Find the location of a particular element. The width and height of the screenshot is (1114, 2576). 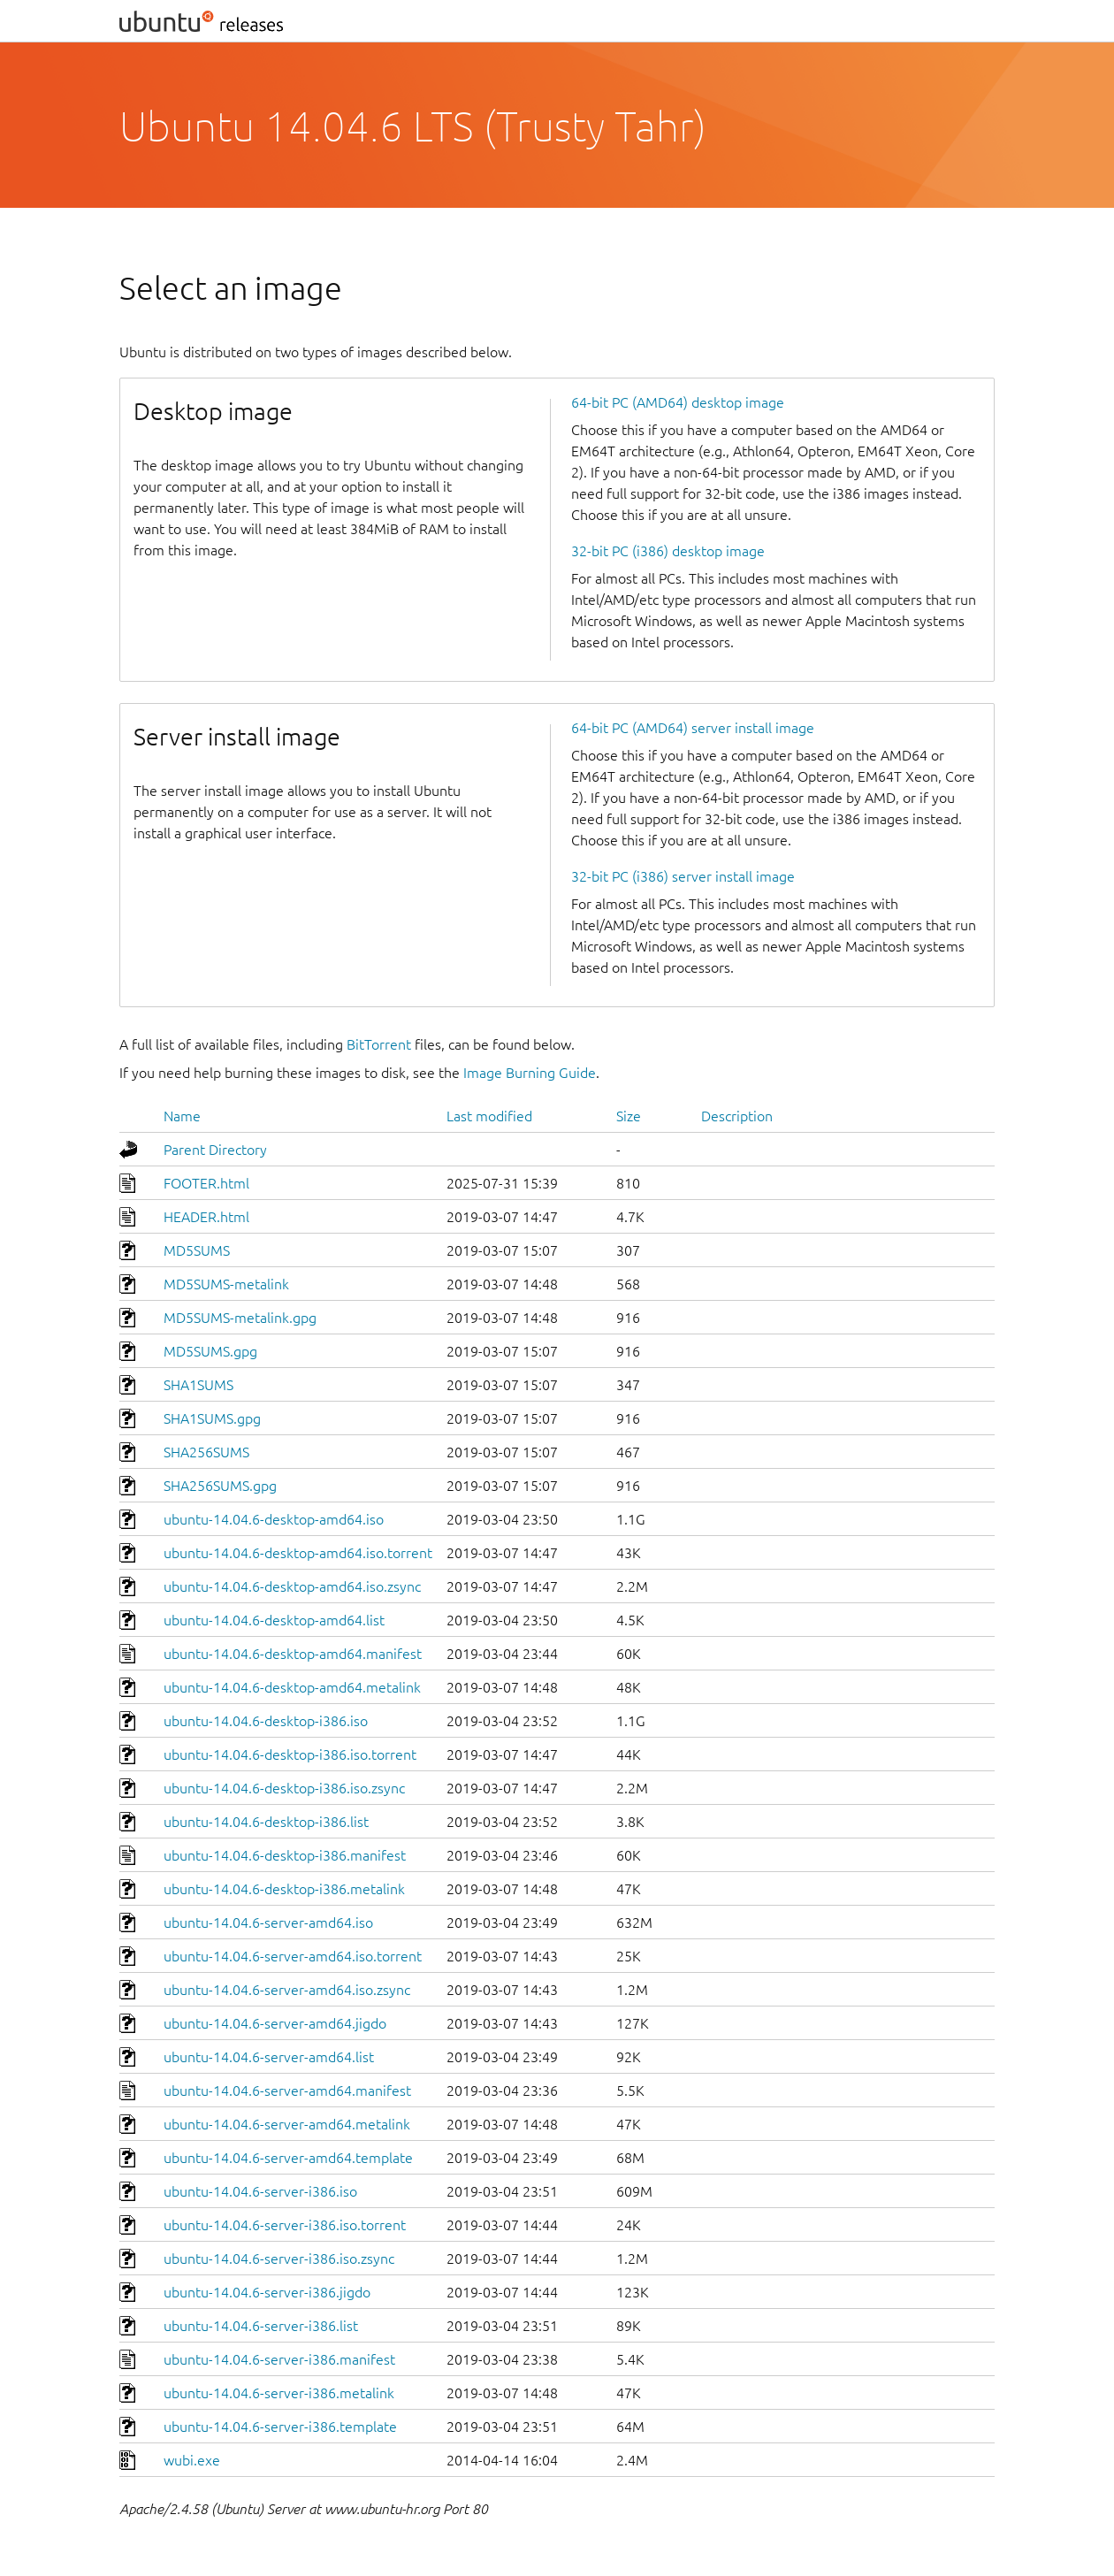

MD5SUMS-metalink.gpg is located at coordinates (240, 1318).